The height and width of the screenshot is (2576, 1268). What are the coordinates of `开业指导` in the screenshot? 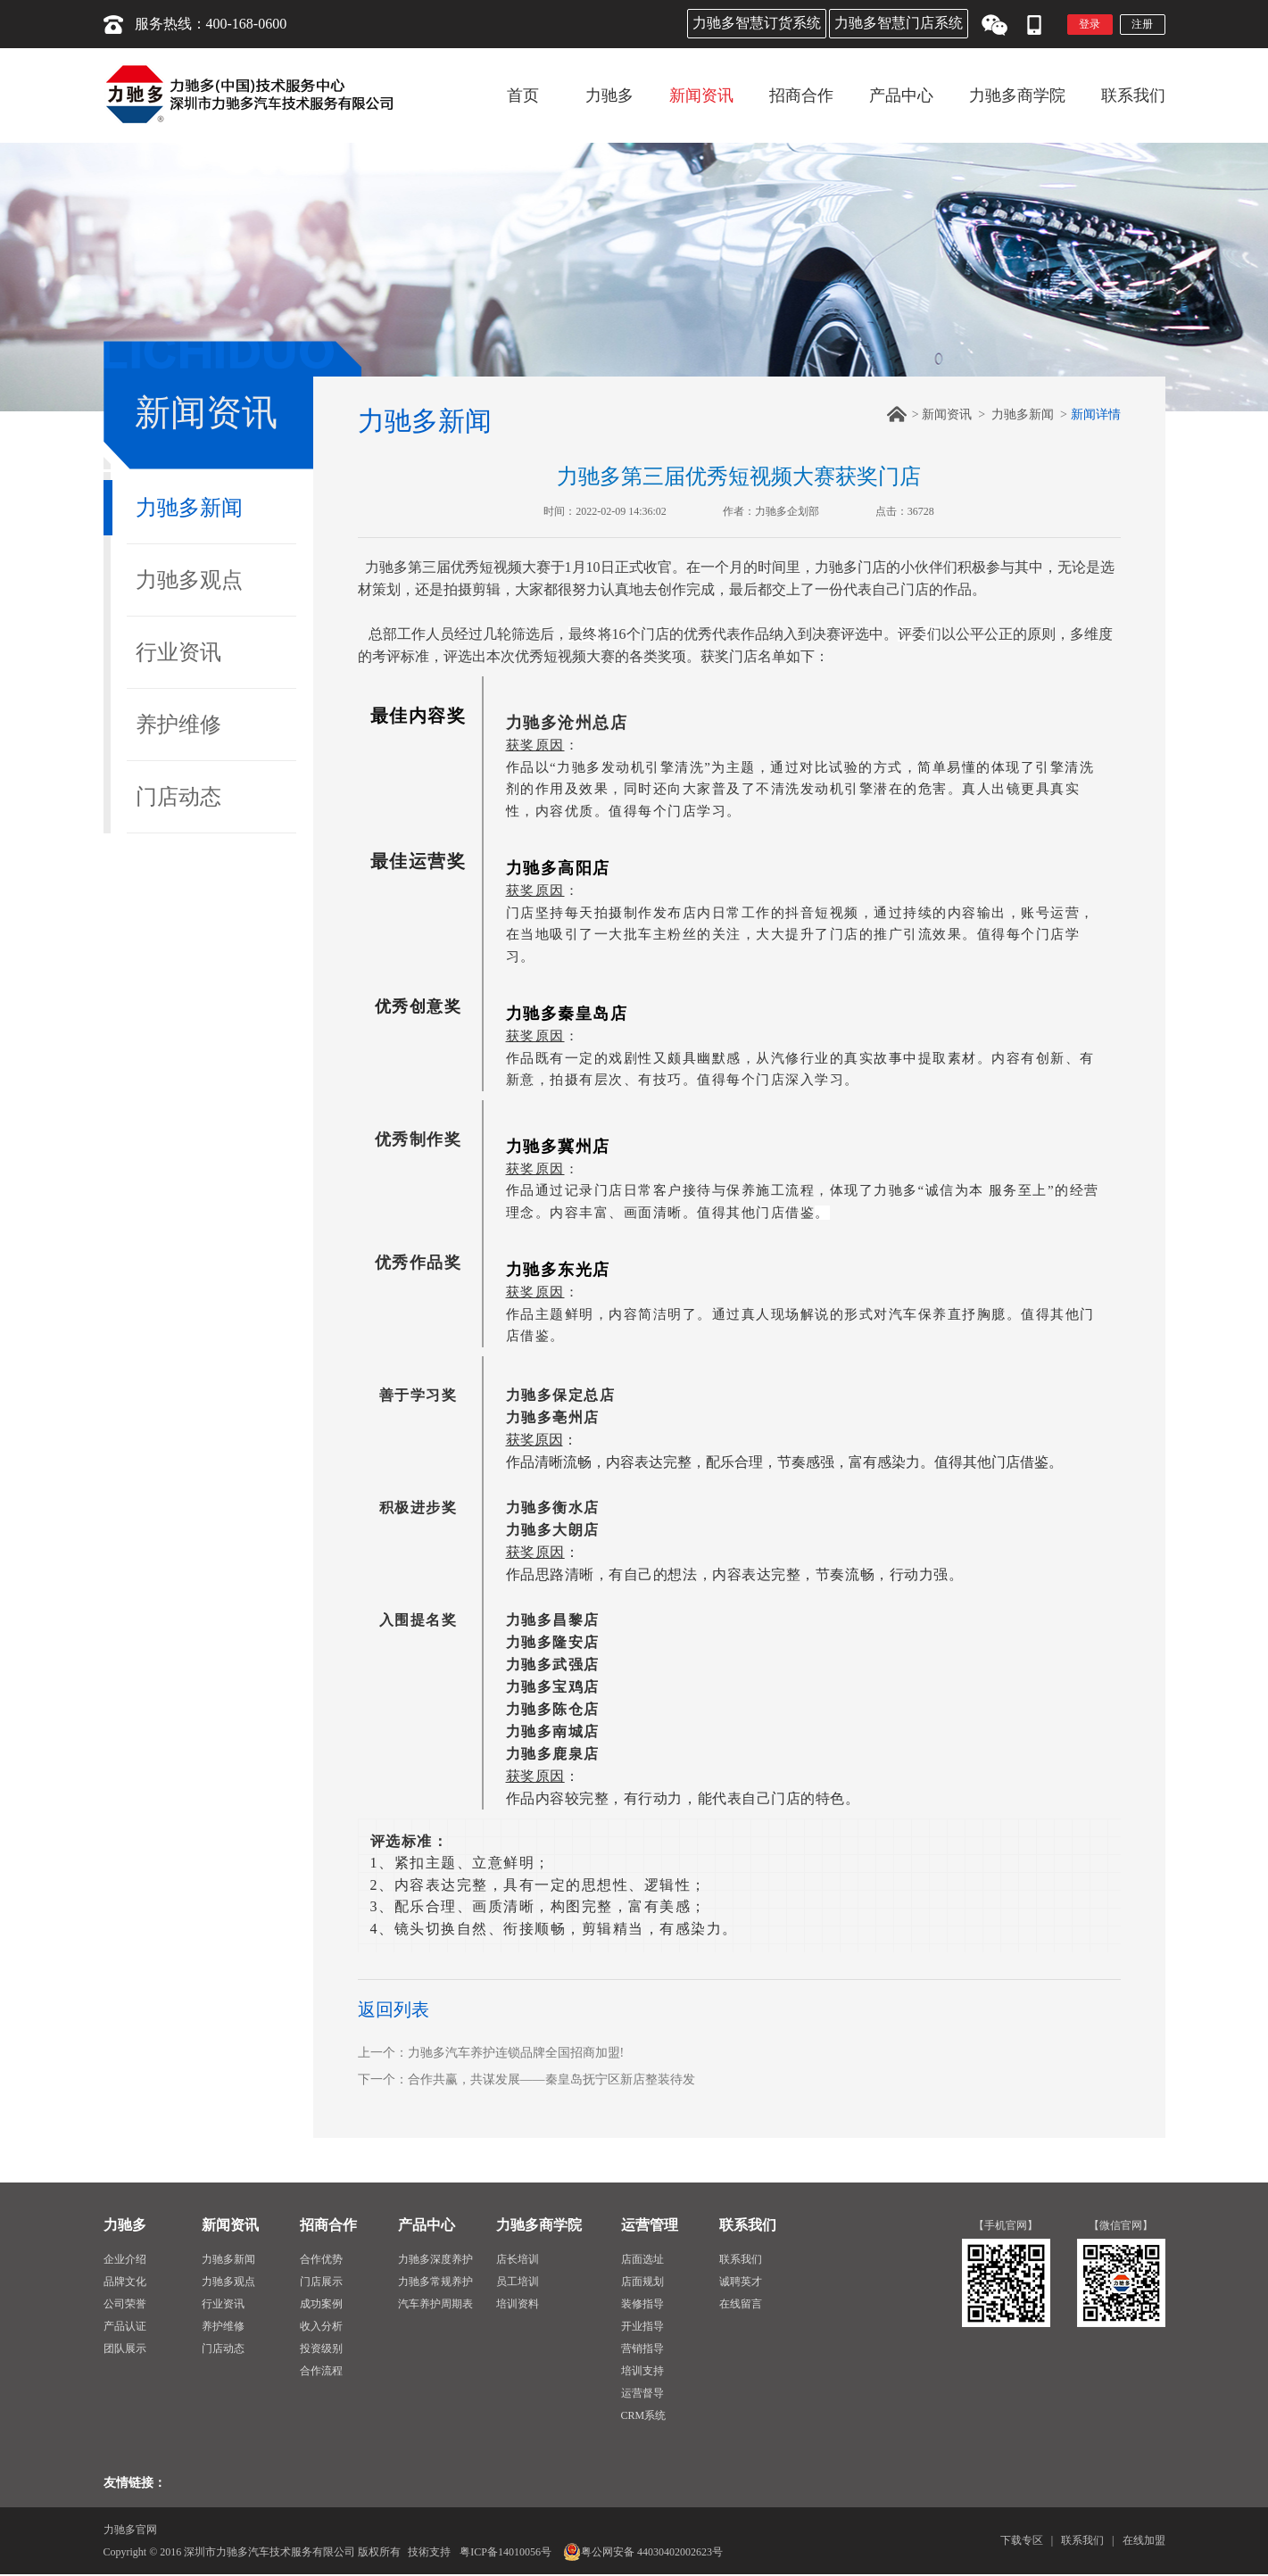 It's located at (642, 2326).